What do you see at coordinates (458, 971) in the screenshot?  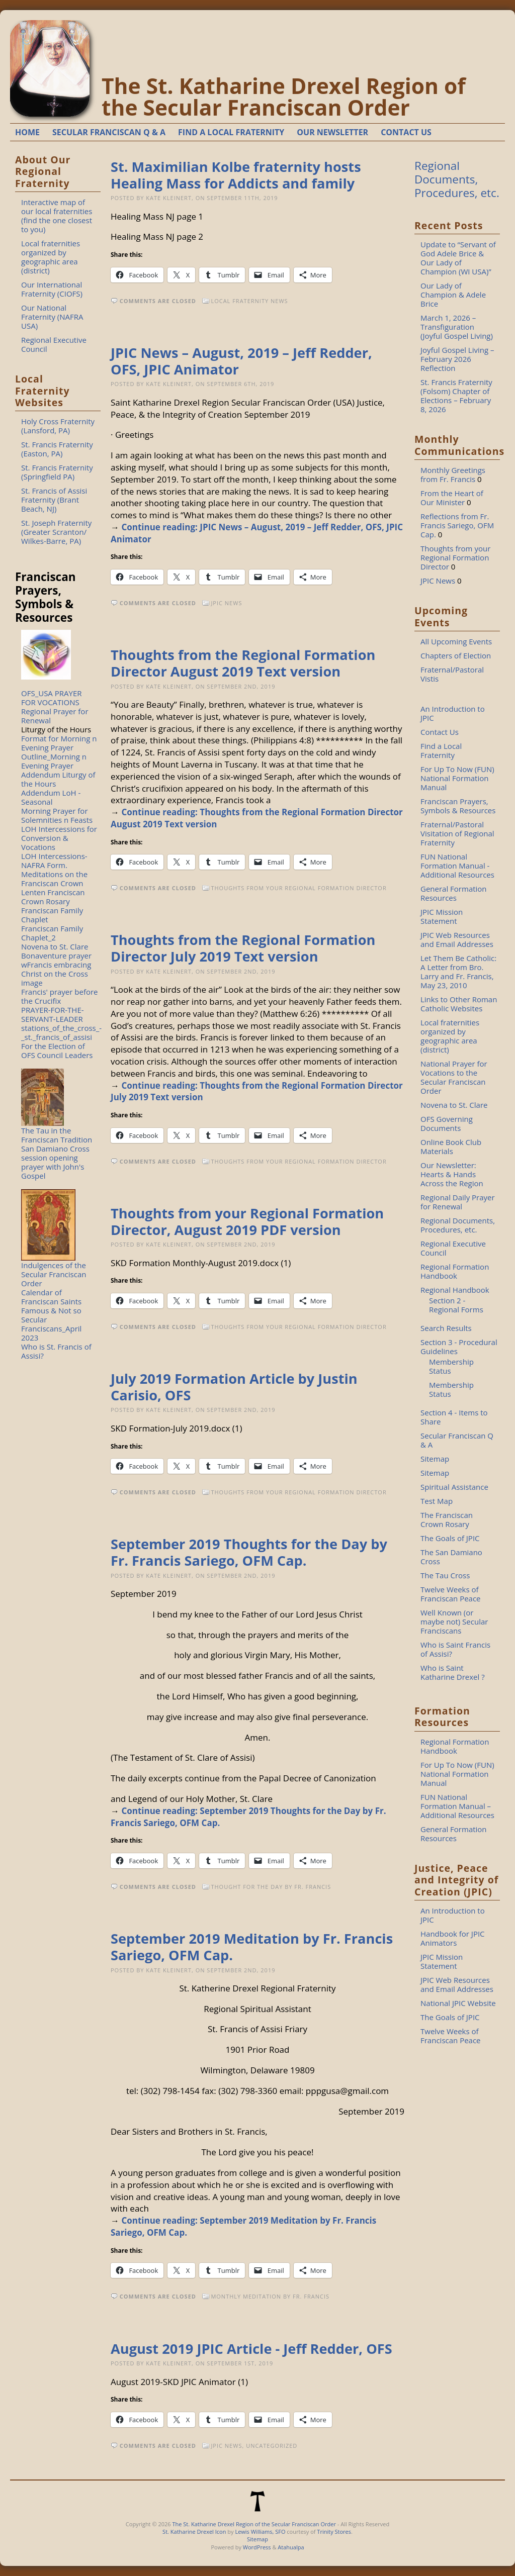 I see `Let Them Be Catholic: A Letter from Bro. Larry and Fr. Francis, May 23, 2010` at bounding box center [458, 971].